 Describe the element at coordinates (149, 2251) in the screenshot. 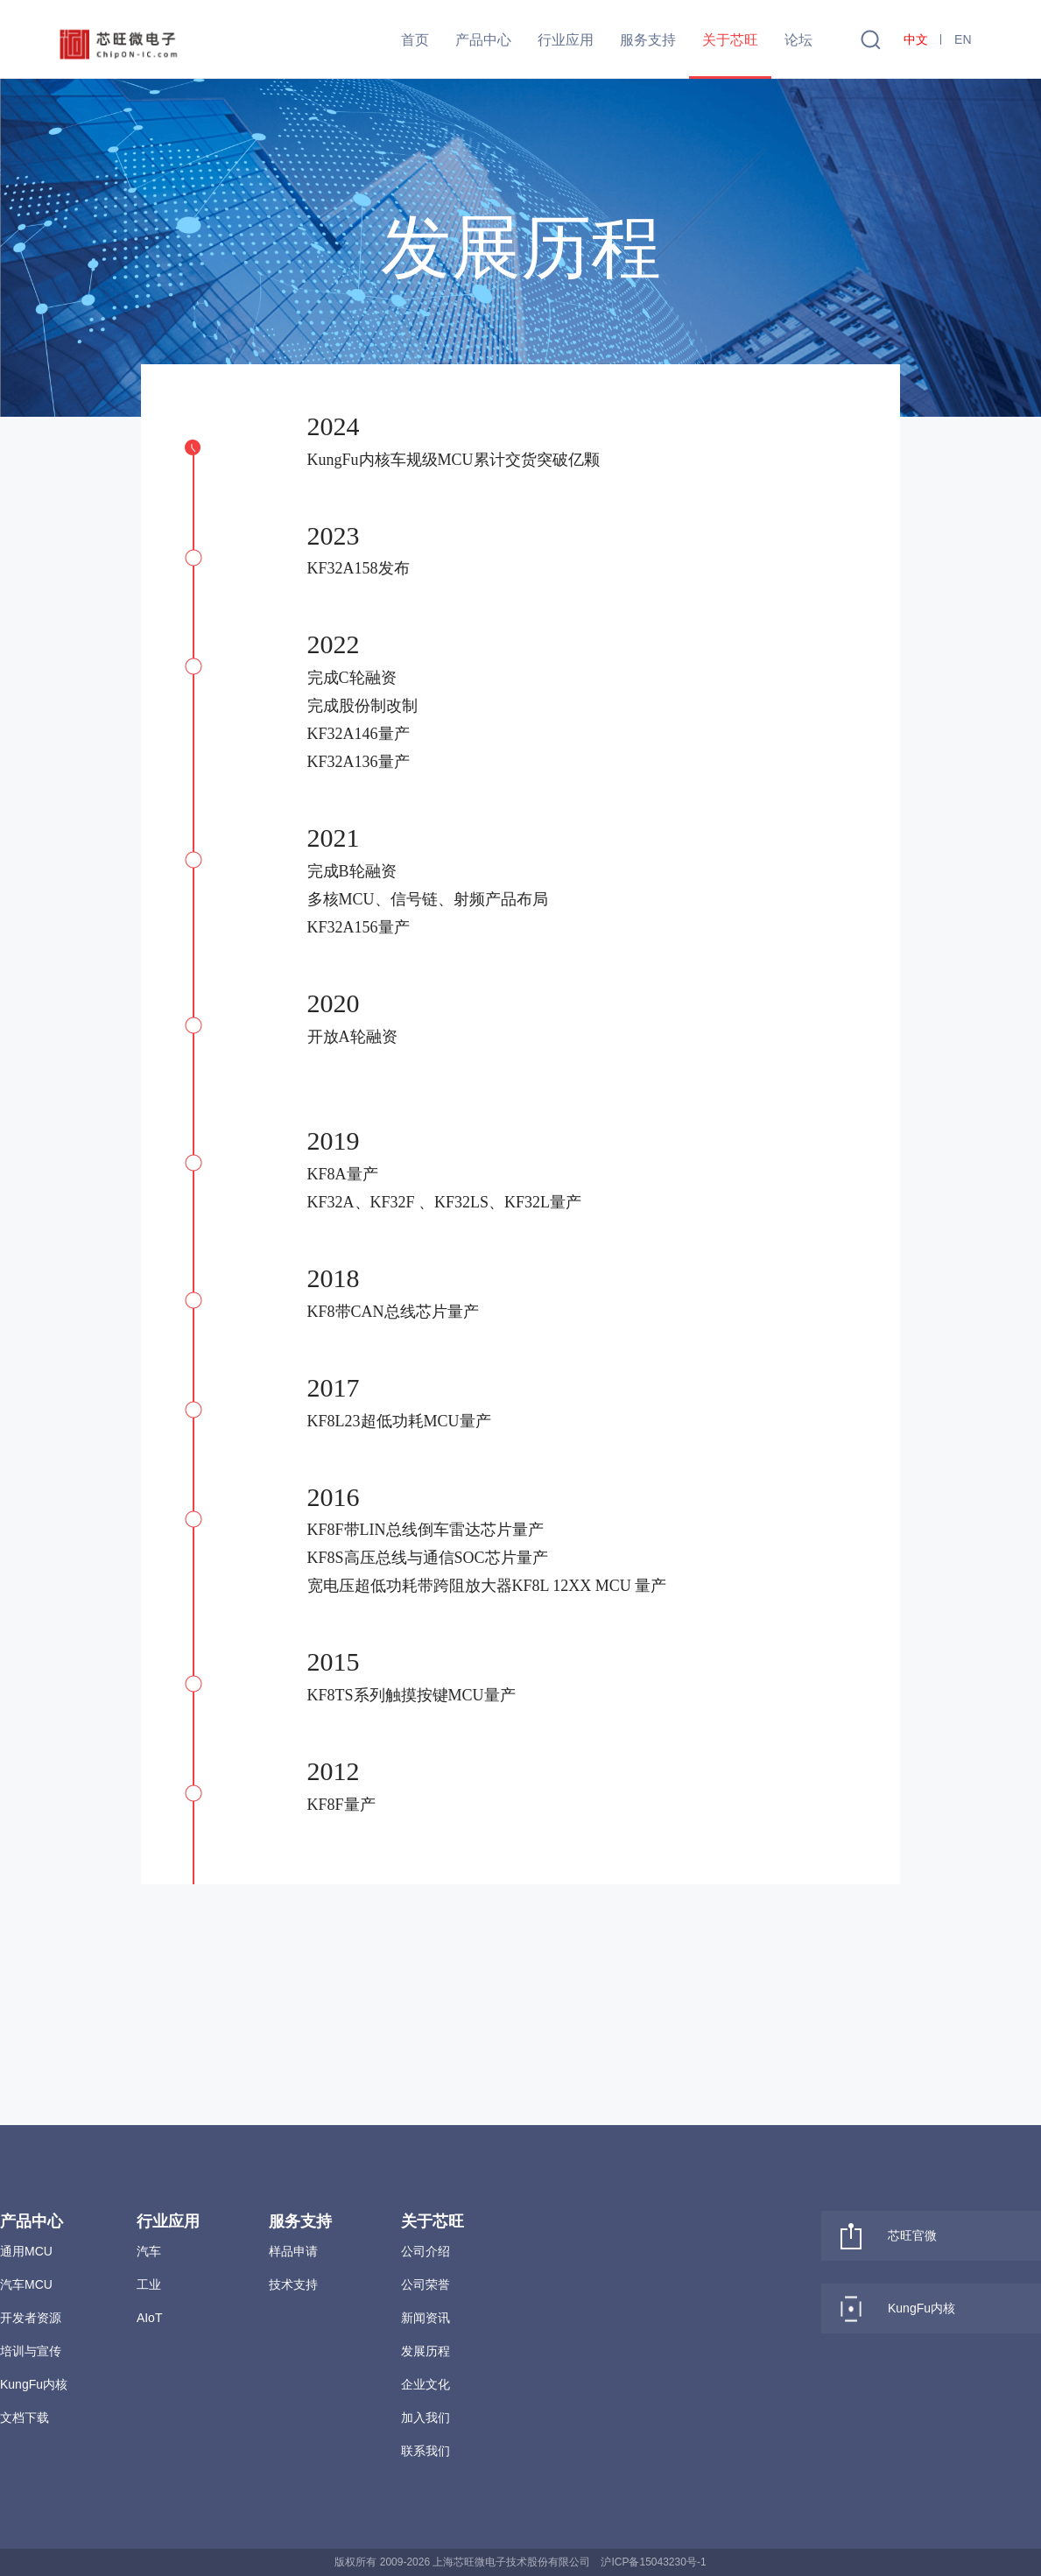

I see `汽车` at that location.